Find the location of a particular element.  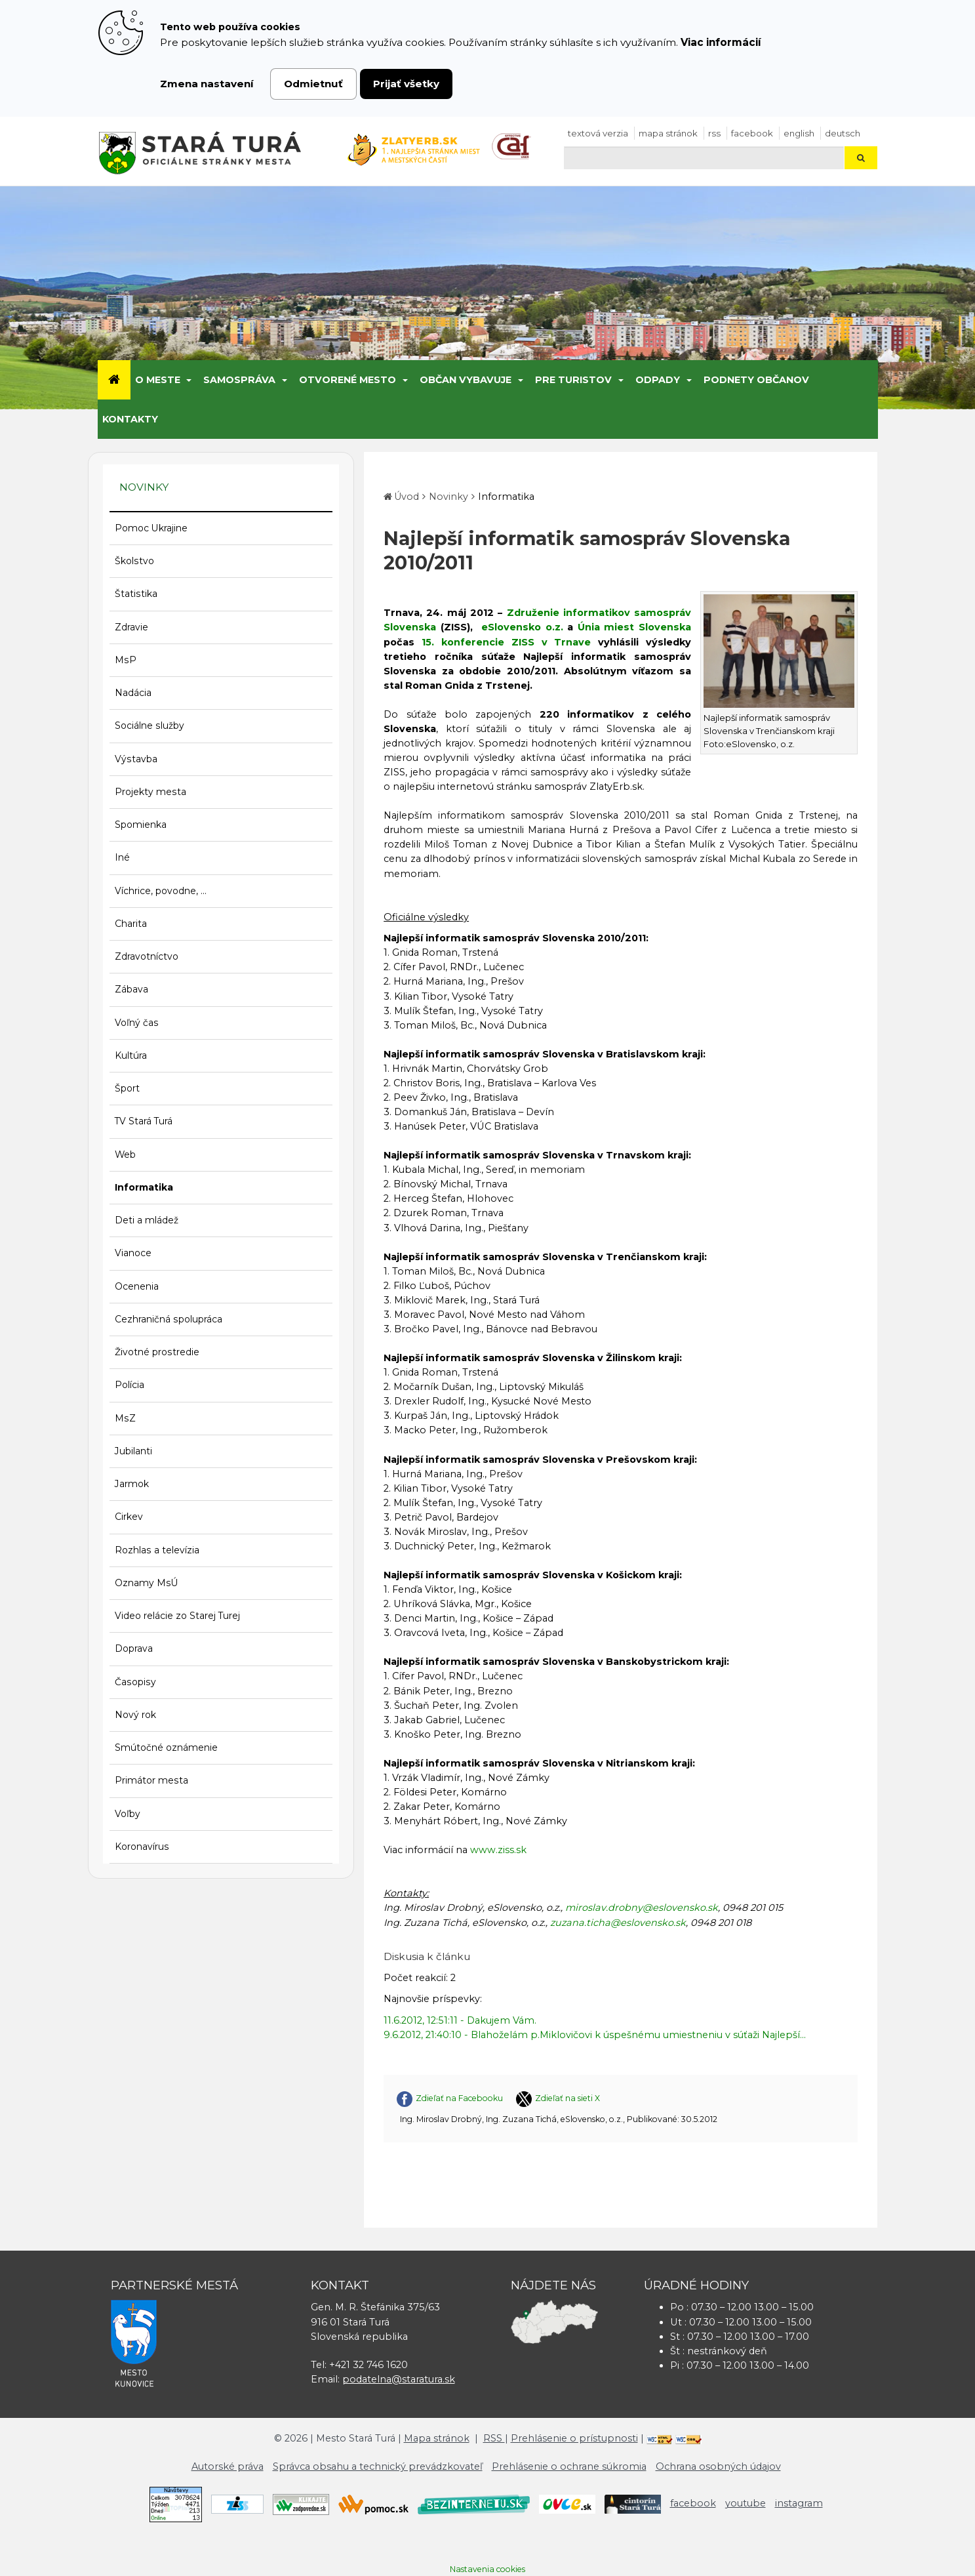

English [Preložiť do angličtiny] is located at coordinates (799, 133).